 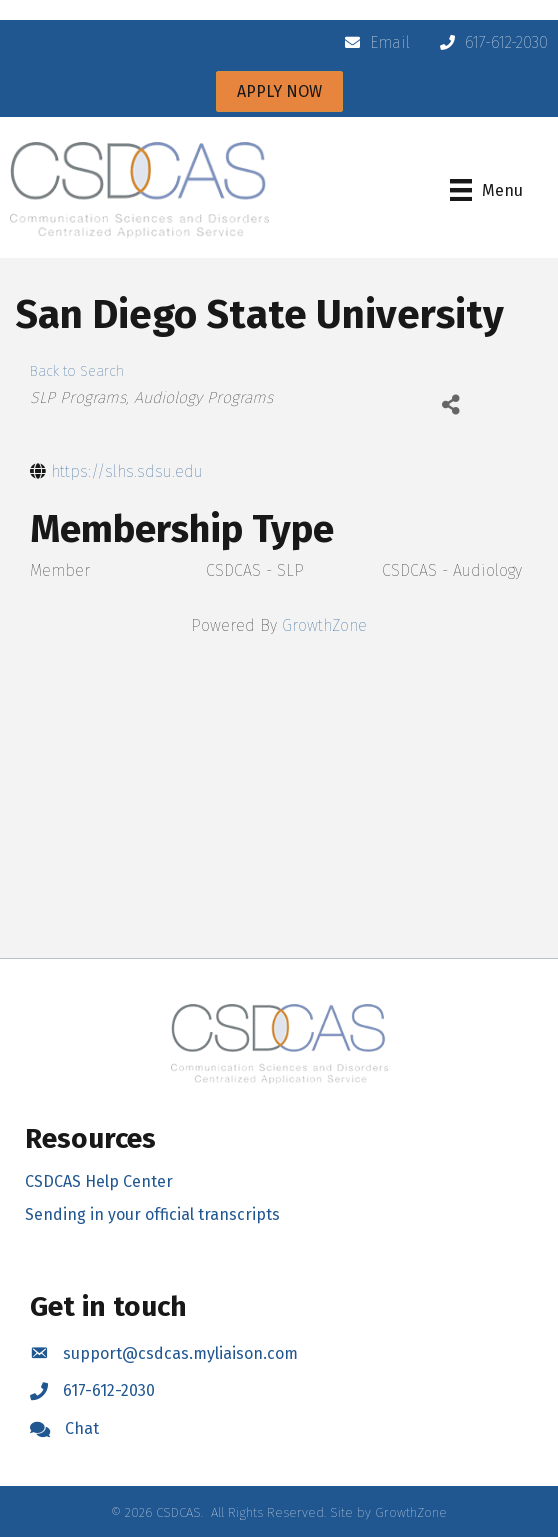 What do you see at coordinates (489, 43) in the screenshot?
I see `[617-612-2030]` at bounding box center [489, 43].